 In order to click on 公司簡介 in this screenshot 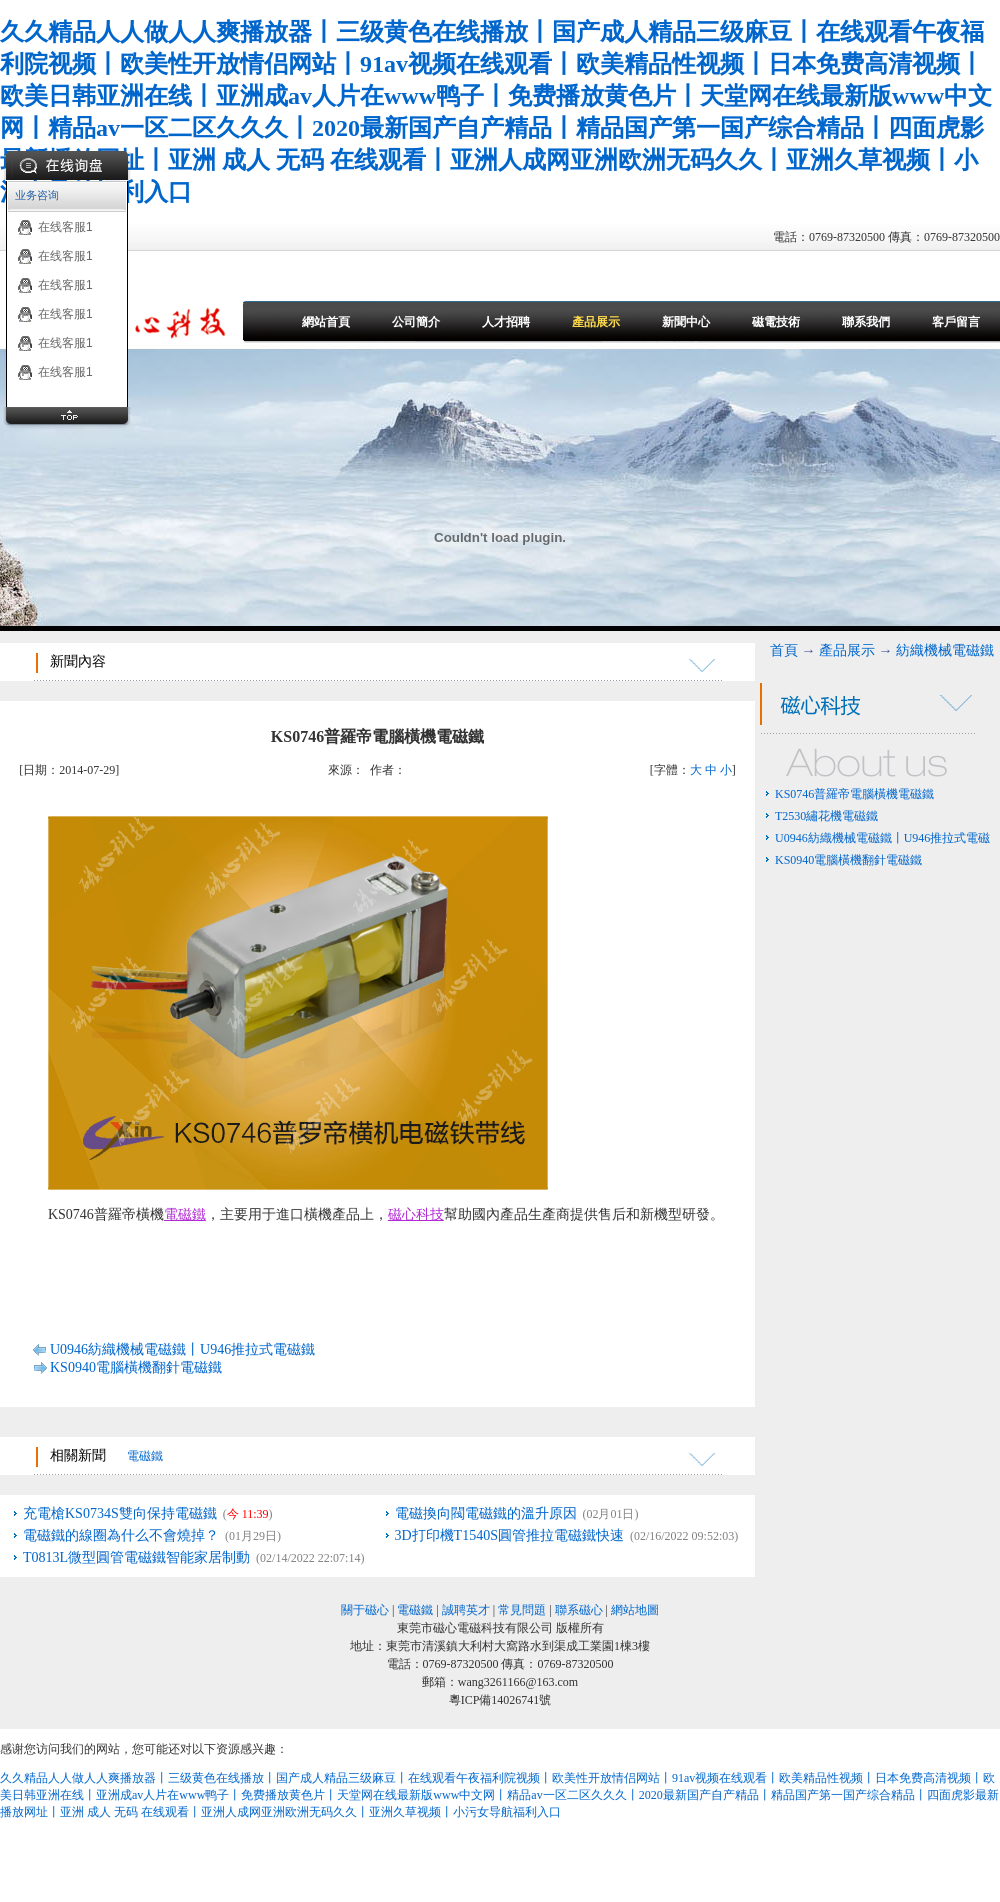, I will do `click(416, 322)`.